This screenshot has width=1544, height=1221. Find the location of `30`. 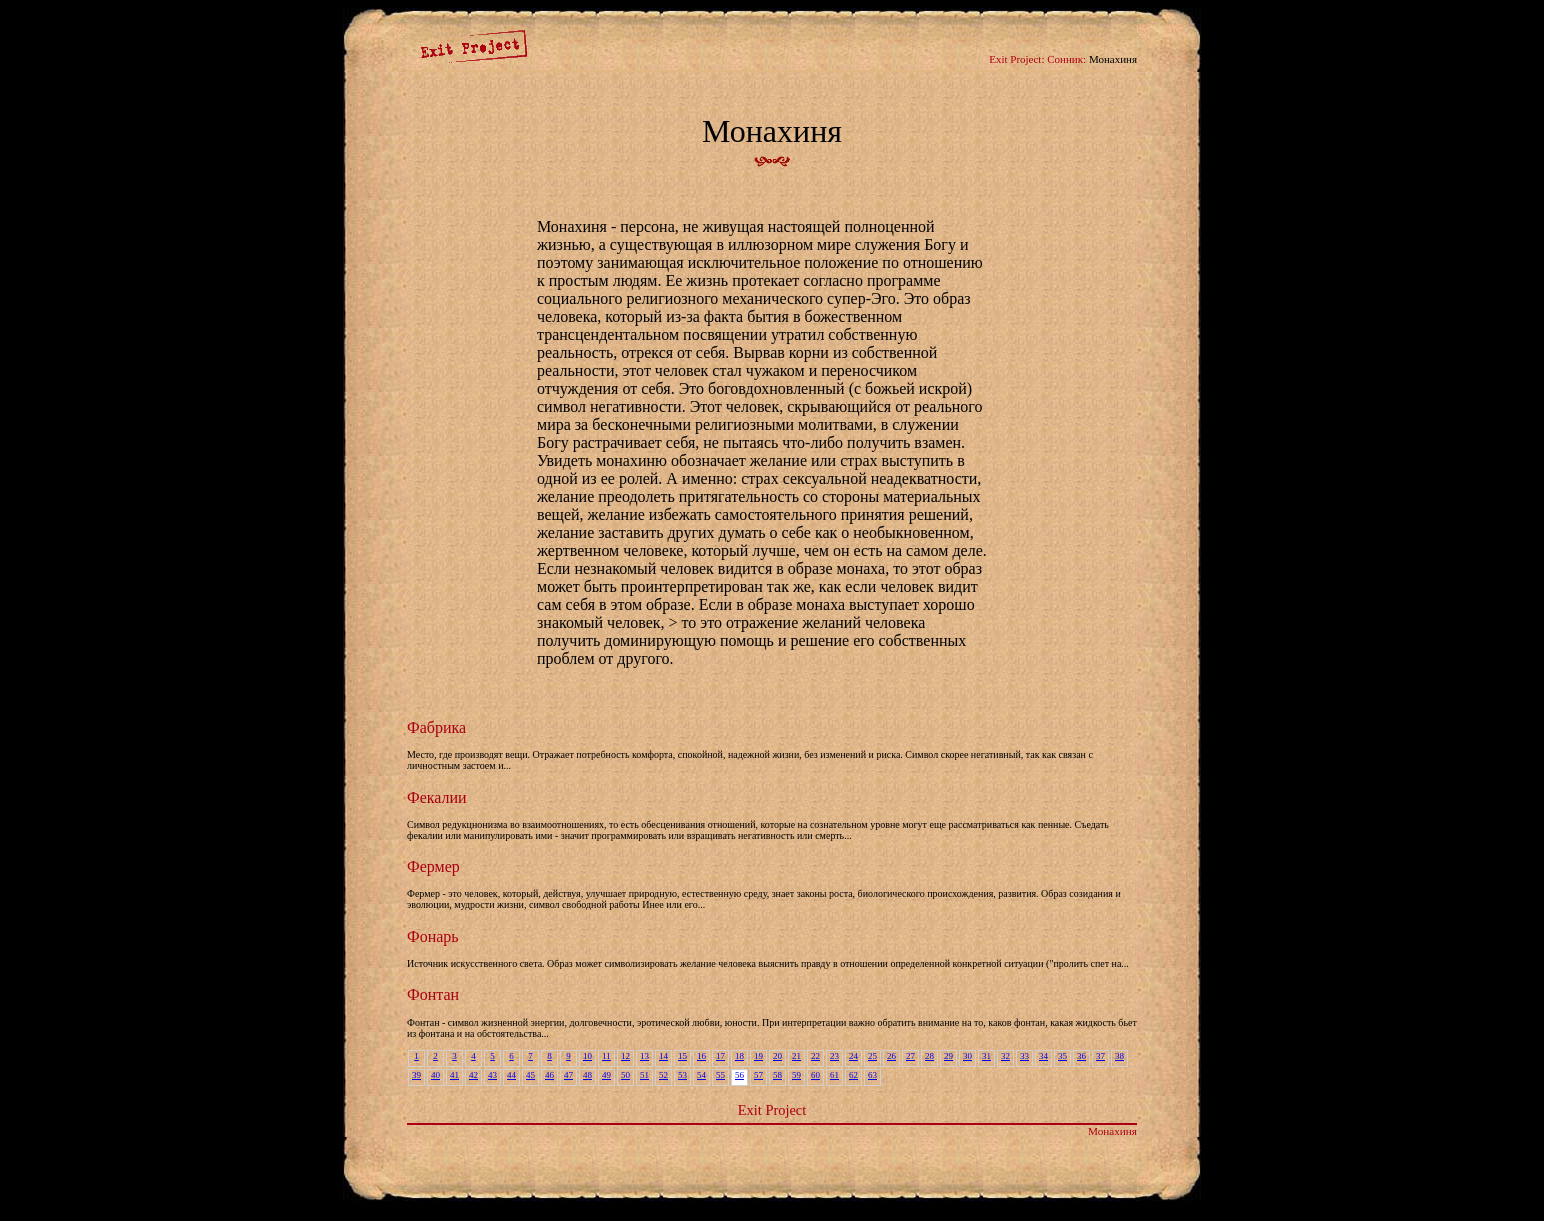

30 is located at coordinates (967, 1056).